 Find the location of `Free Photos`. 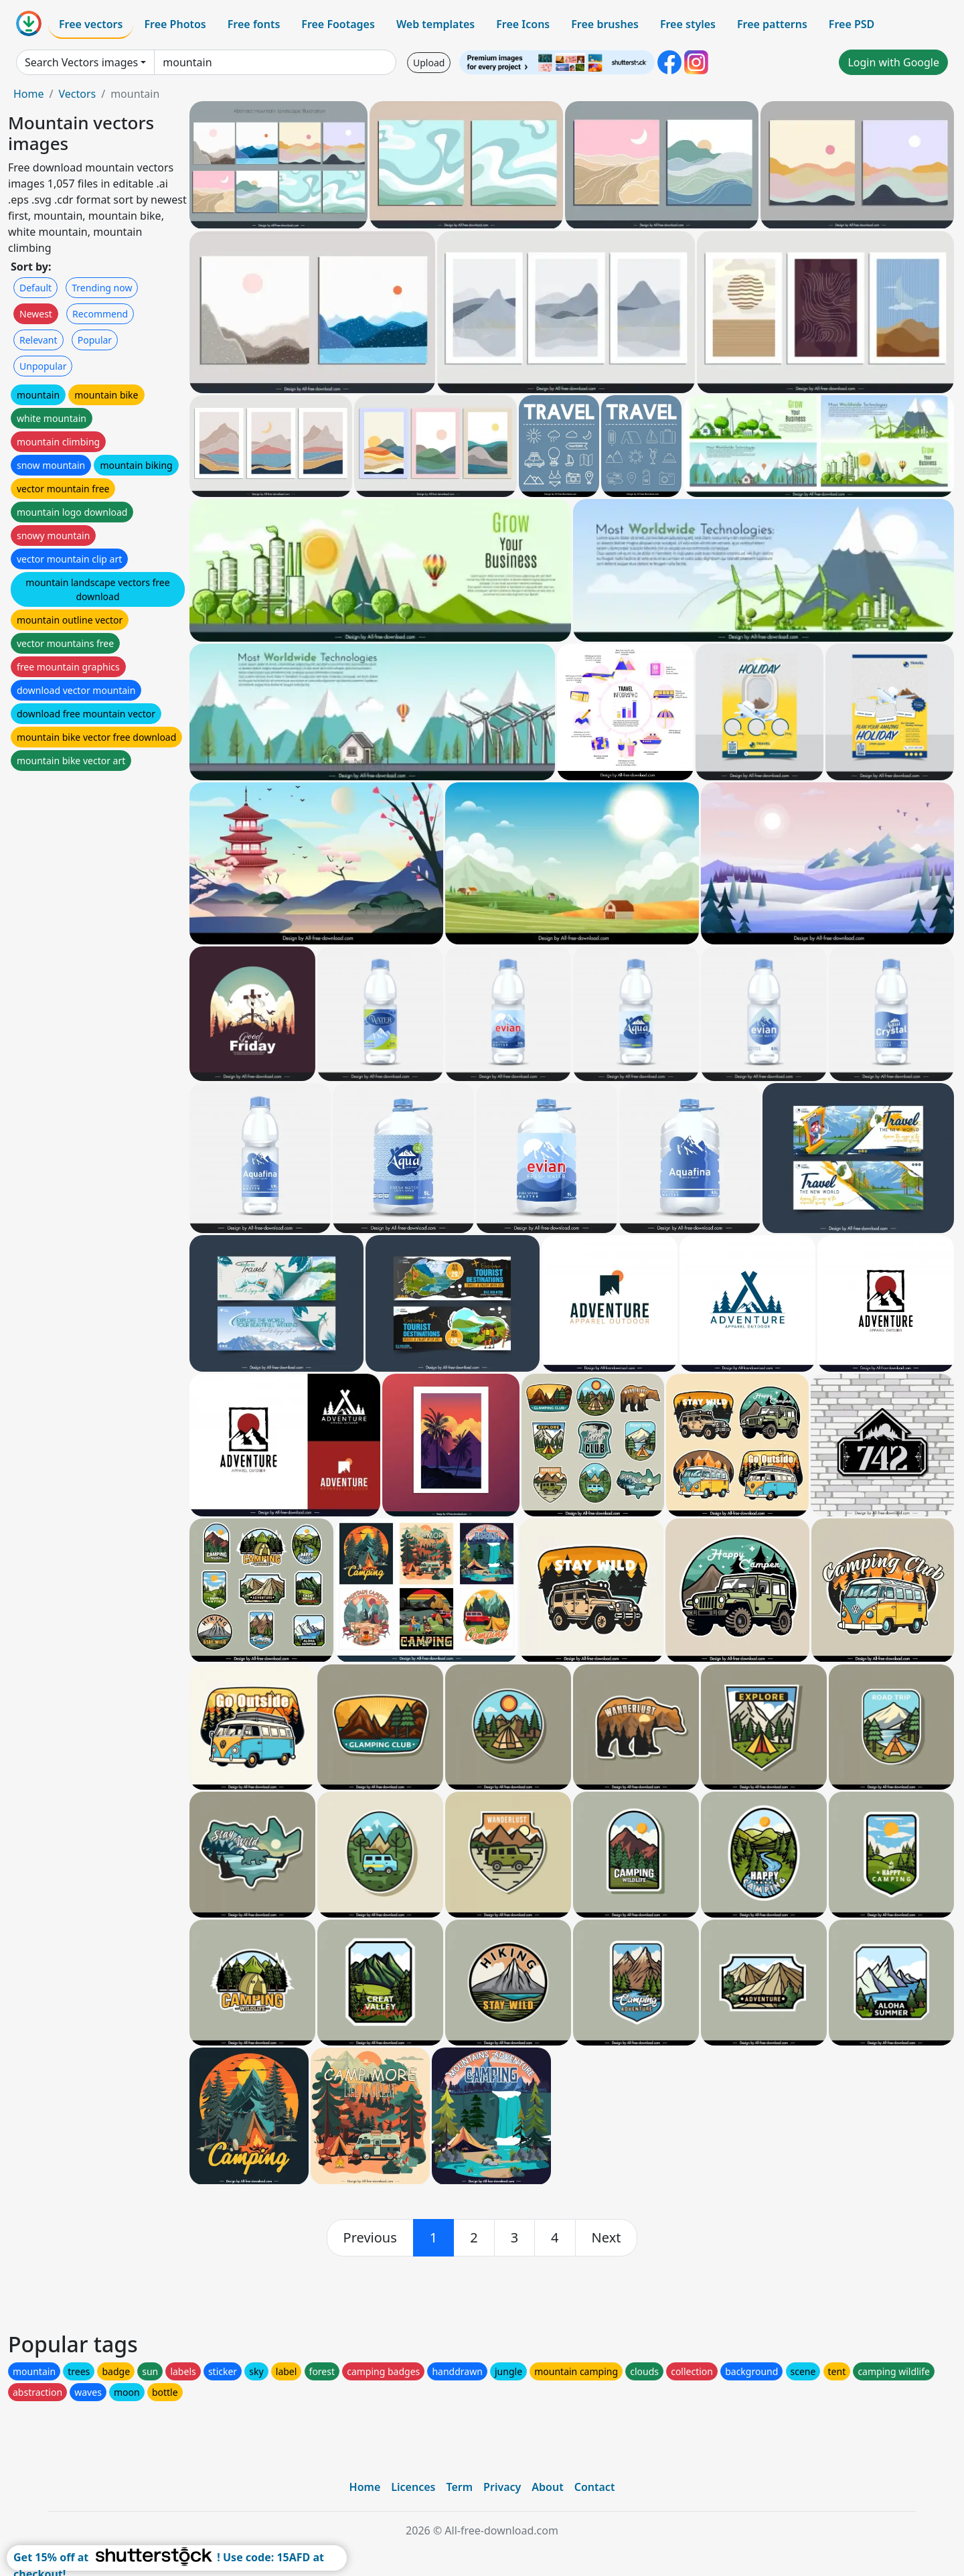

Free Photos is located at coordinates (175, 24).